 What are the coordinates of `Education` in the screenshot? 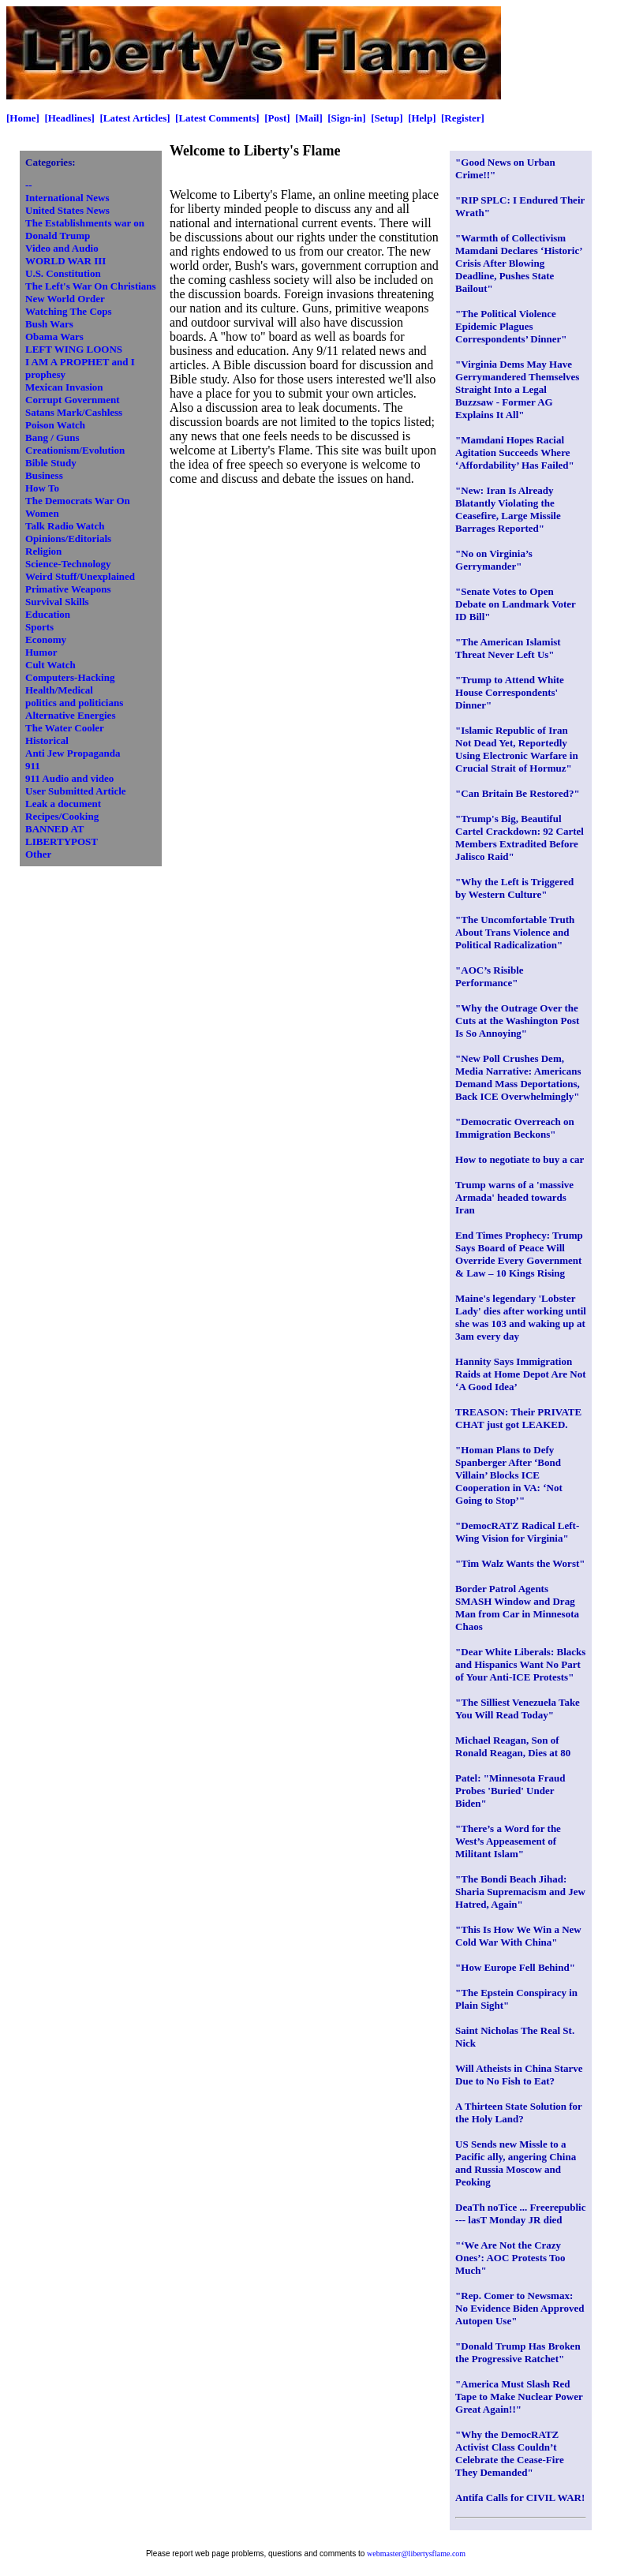 It's located at (47, 614).